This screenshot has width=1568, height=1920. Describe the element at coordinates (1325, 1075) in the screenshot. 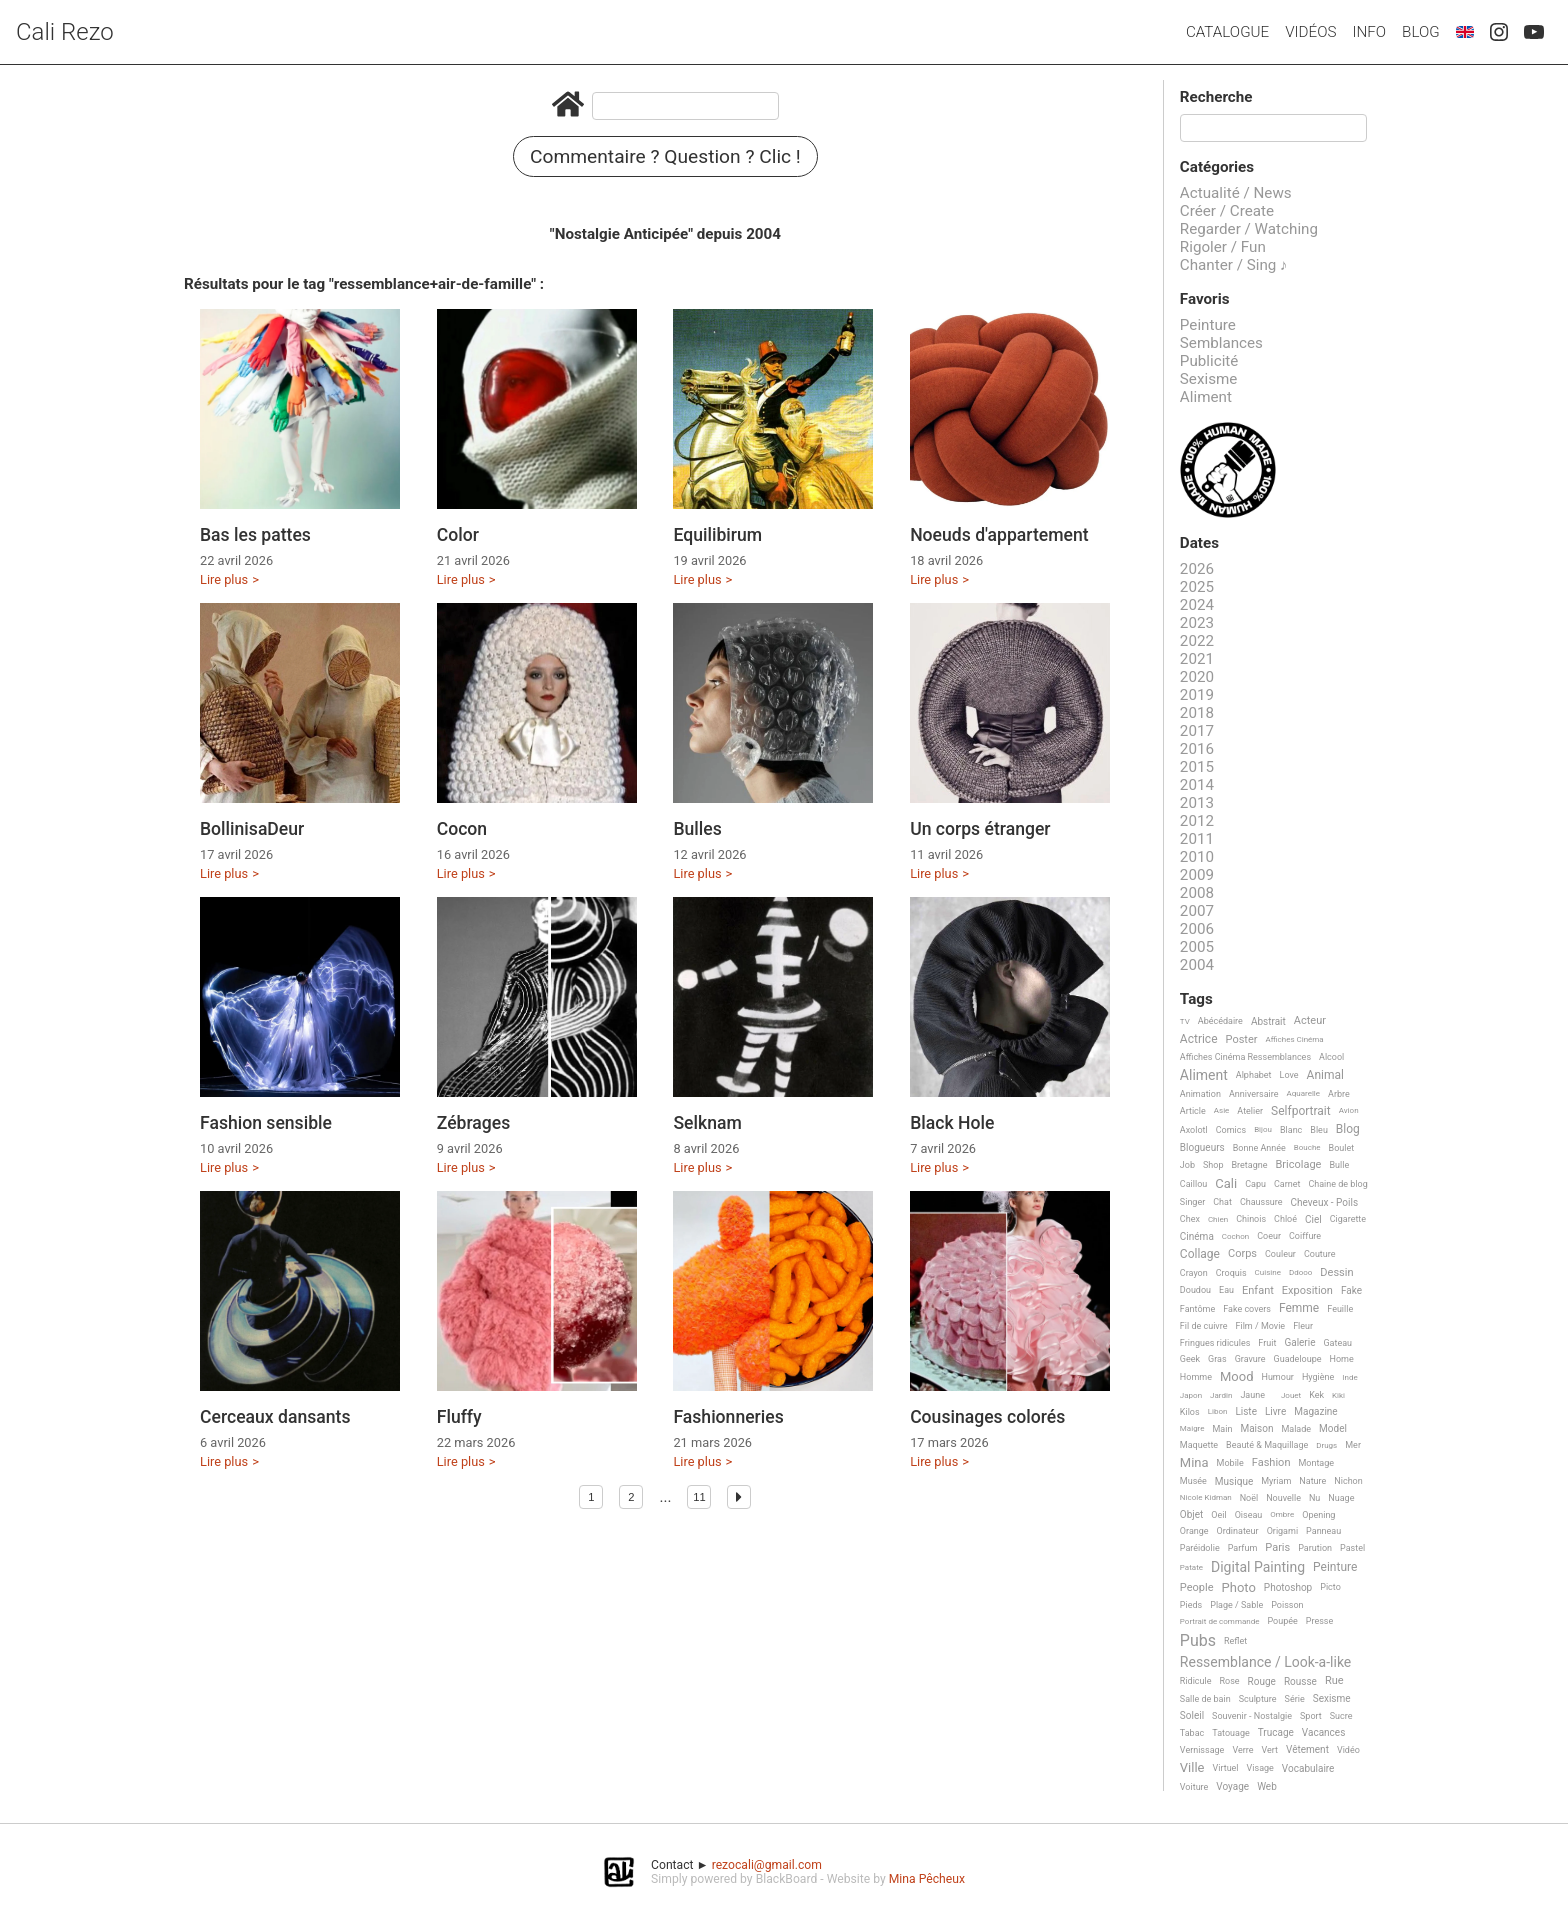

I see `Animal` at that location.